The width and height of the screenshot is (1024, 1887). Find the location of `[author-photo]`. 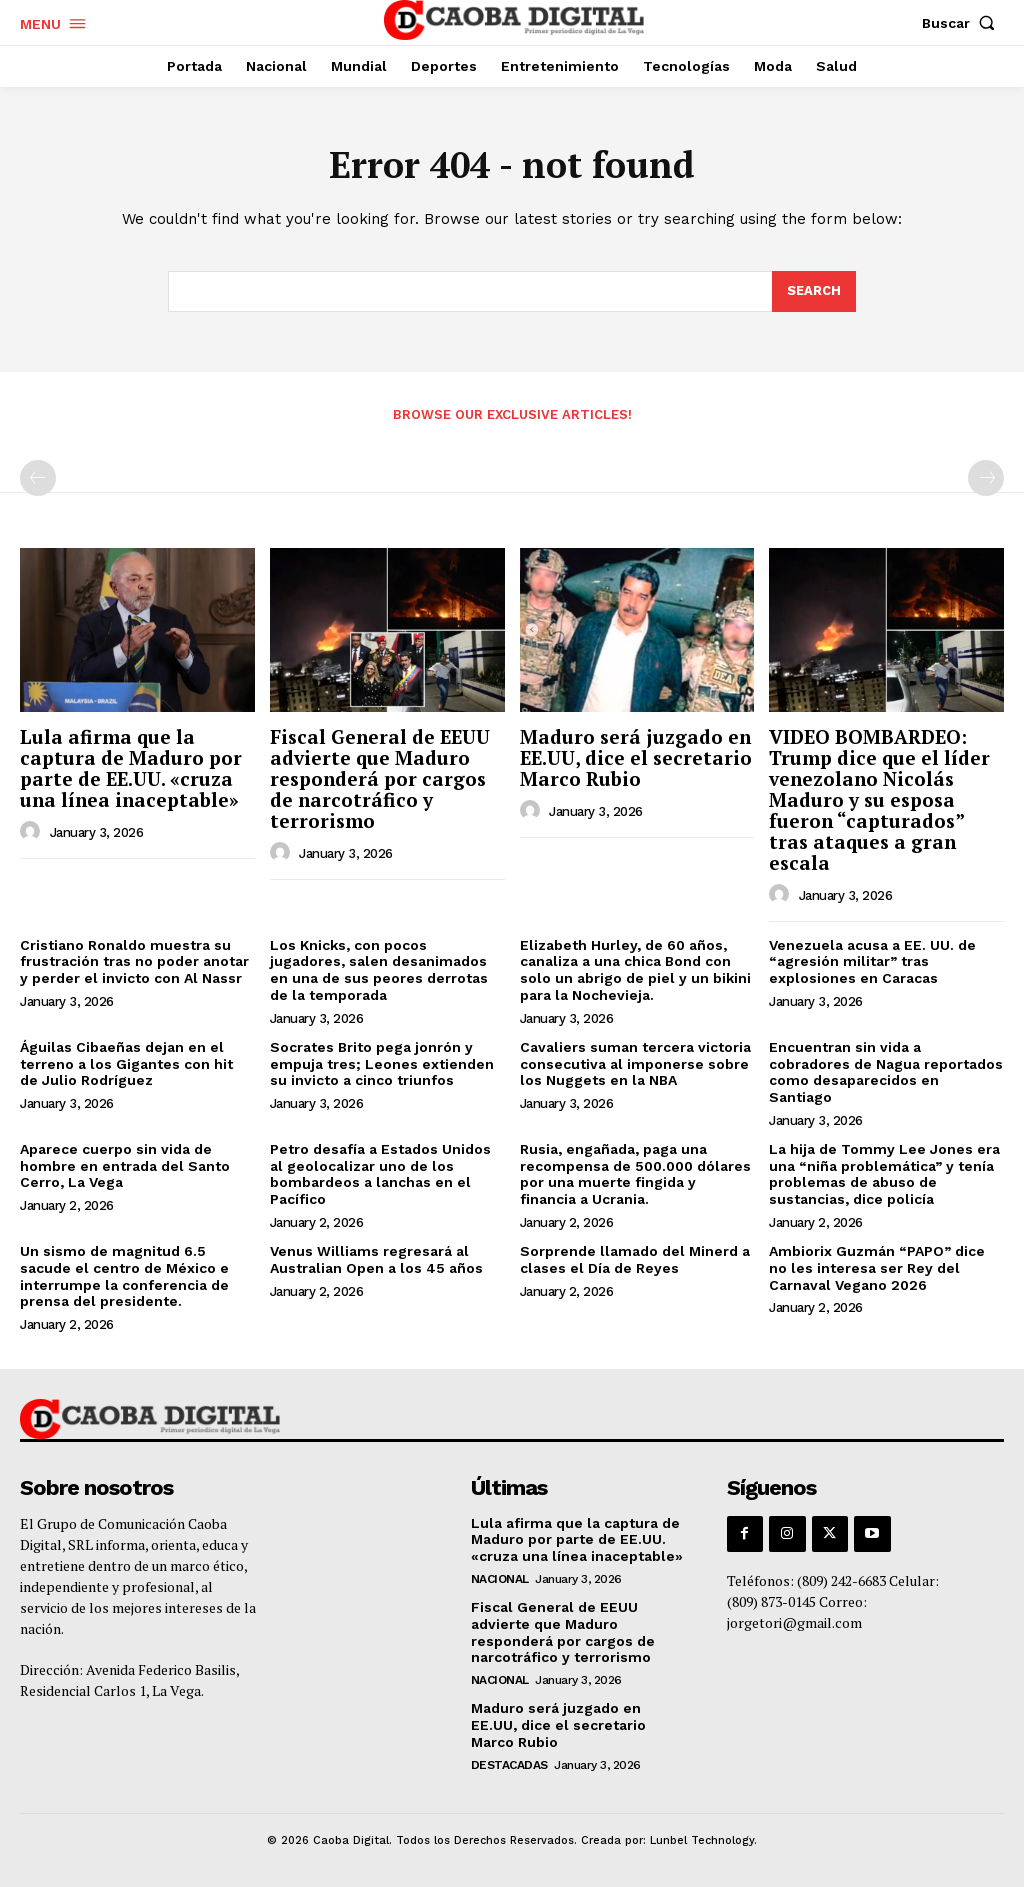

[author-photo] is located at coordinates (33, 832).